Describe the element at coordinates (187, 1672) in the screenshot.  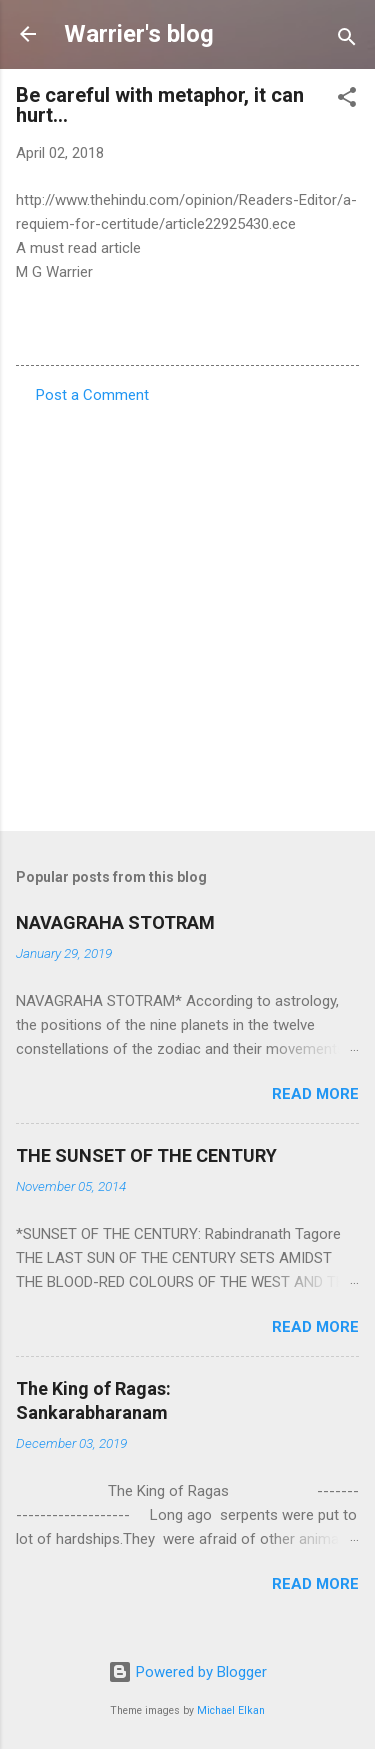
I see `Powered by Blogger` at that location.